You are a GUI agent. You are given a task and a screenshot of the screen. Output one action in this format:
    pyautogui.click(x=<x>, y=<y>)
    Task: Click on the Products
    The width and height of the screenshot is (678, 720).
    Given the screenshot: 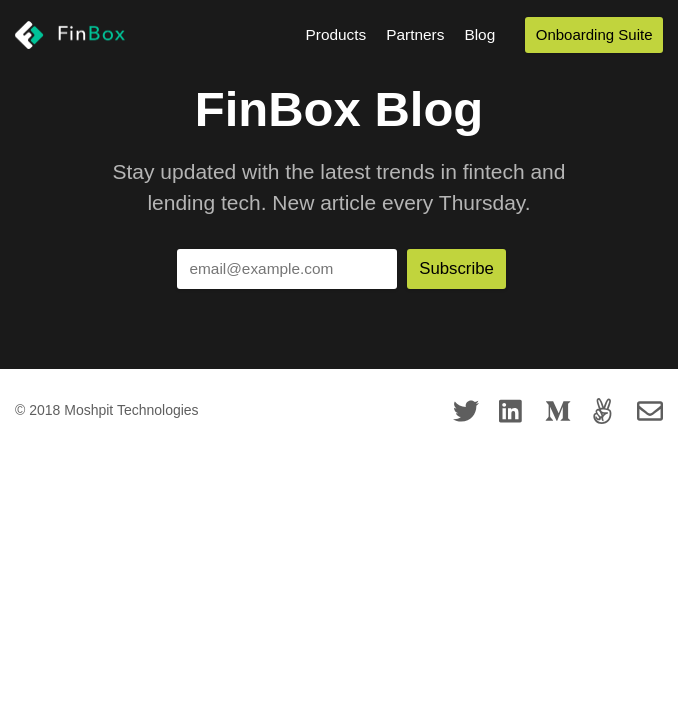 What is the action you would take?
    pyautogui.click(x=336, y=34)
    